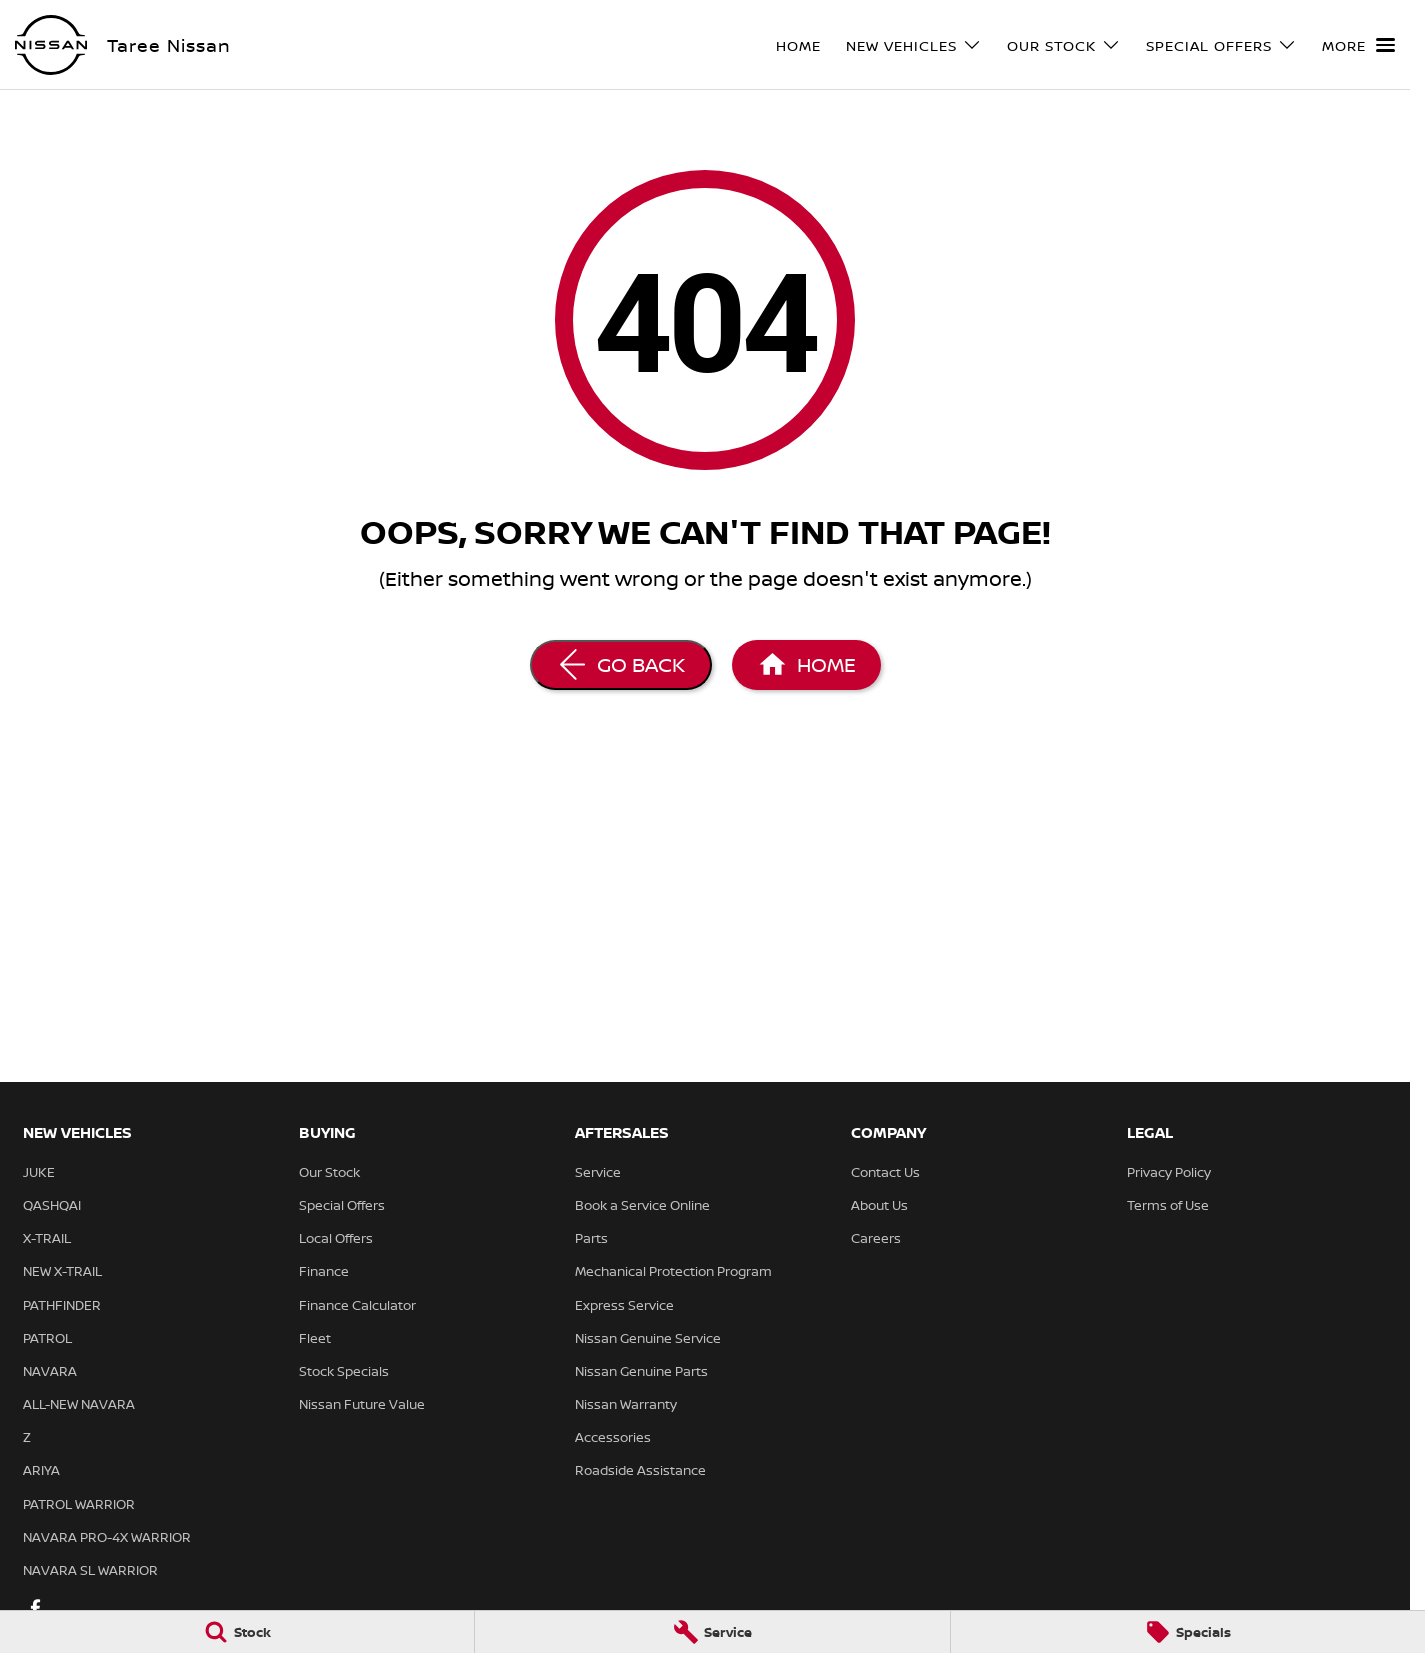  What do you see at coordinates (648, 1338) in the screenshot?
I see `Nissan Genuine Service` at bounding box center [648, 1338].